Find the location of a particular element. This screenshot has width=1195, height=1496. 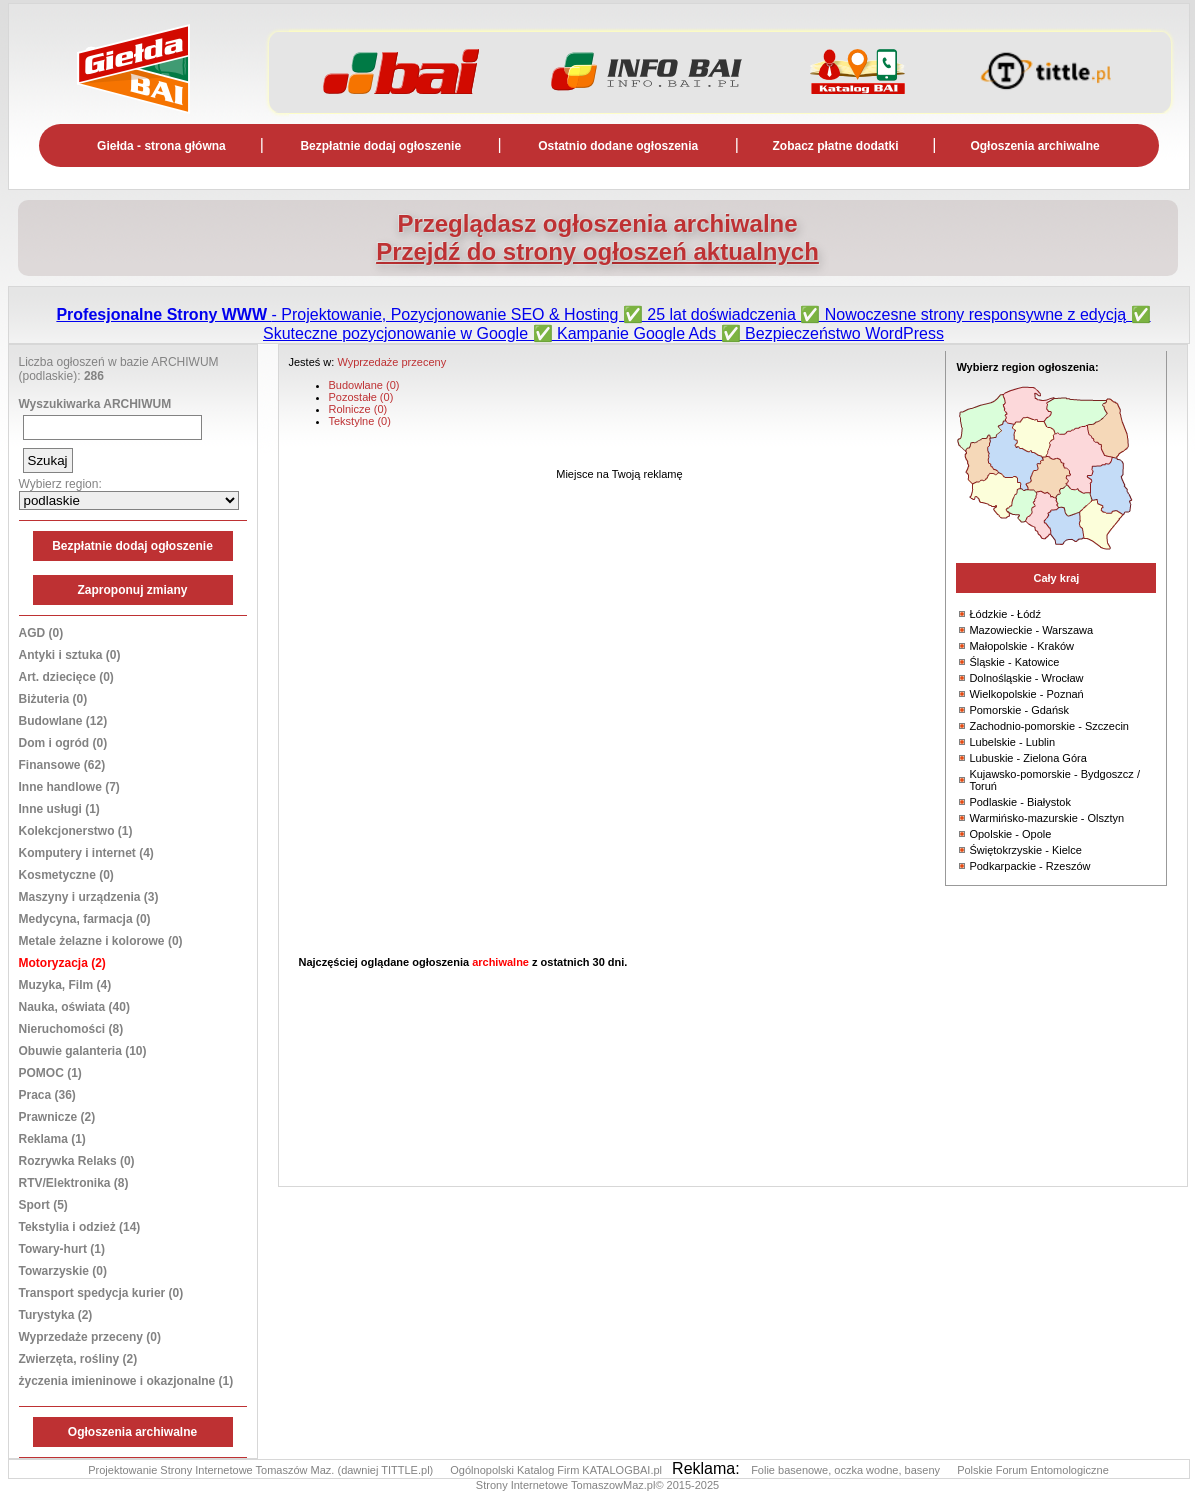

Dom i ogród (0) is located at coordinates (63, 743).